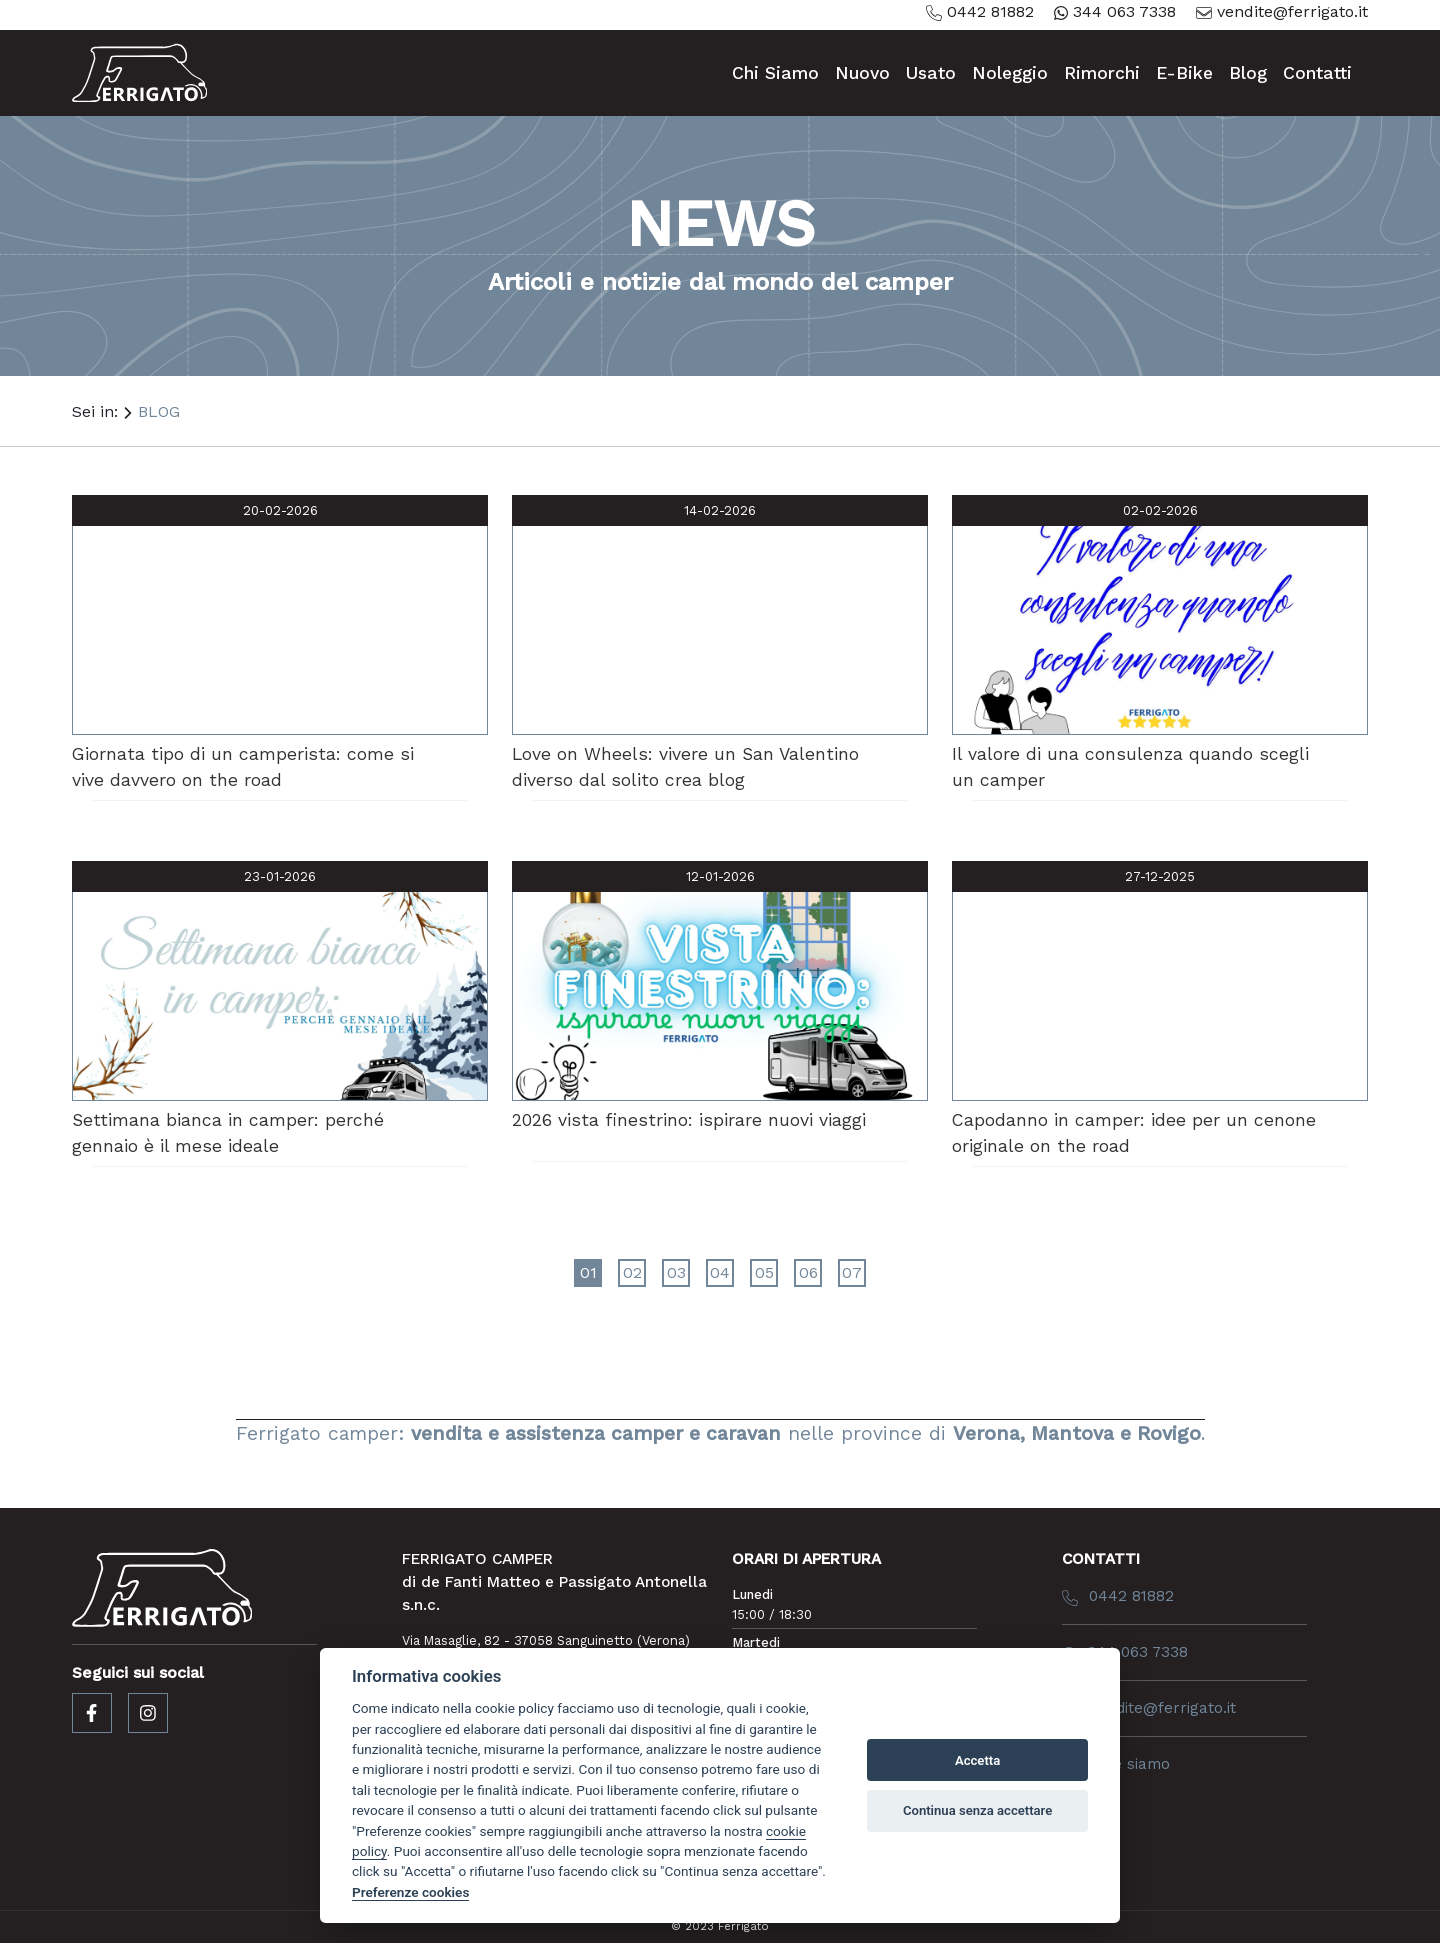 The image size is (1440, 1943). What do you see at coordinates (977, 1760) in the screenshot?
I see `Accetta` at bounding box center [977, 1760].